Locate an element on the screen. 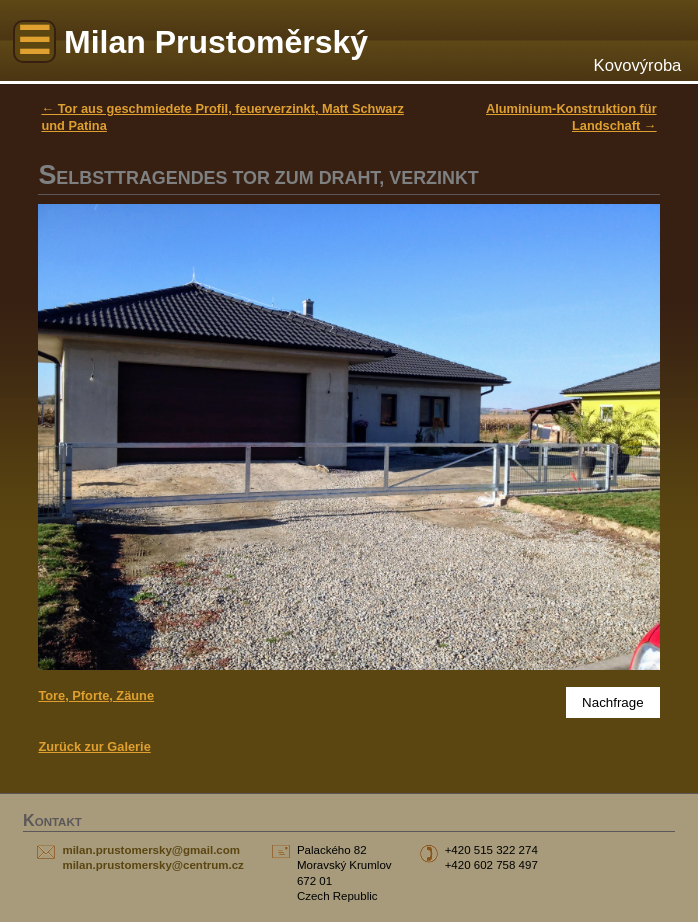 The image size is (698, 922). Nachfrage is located at coordinates (613, 702).